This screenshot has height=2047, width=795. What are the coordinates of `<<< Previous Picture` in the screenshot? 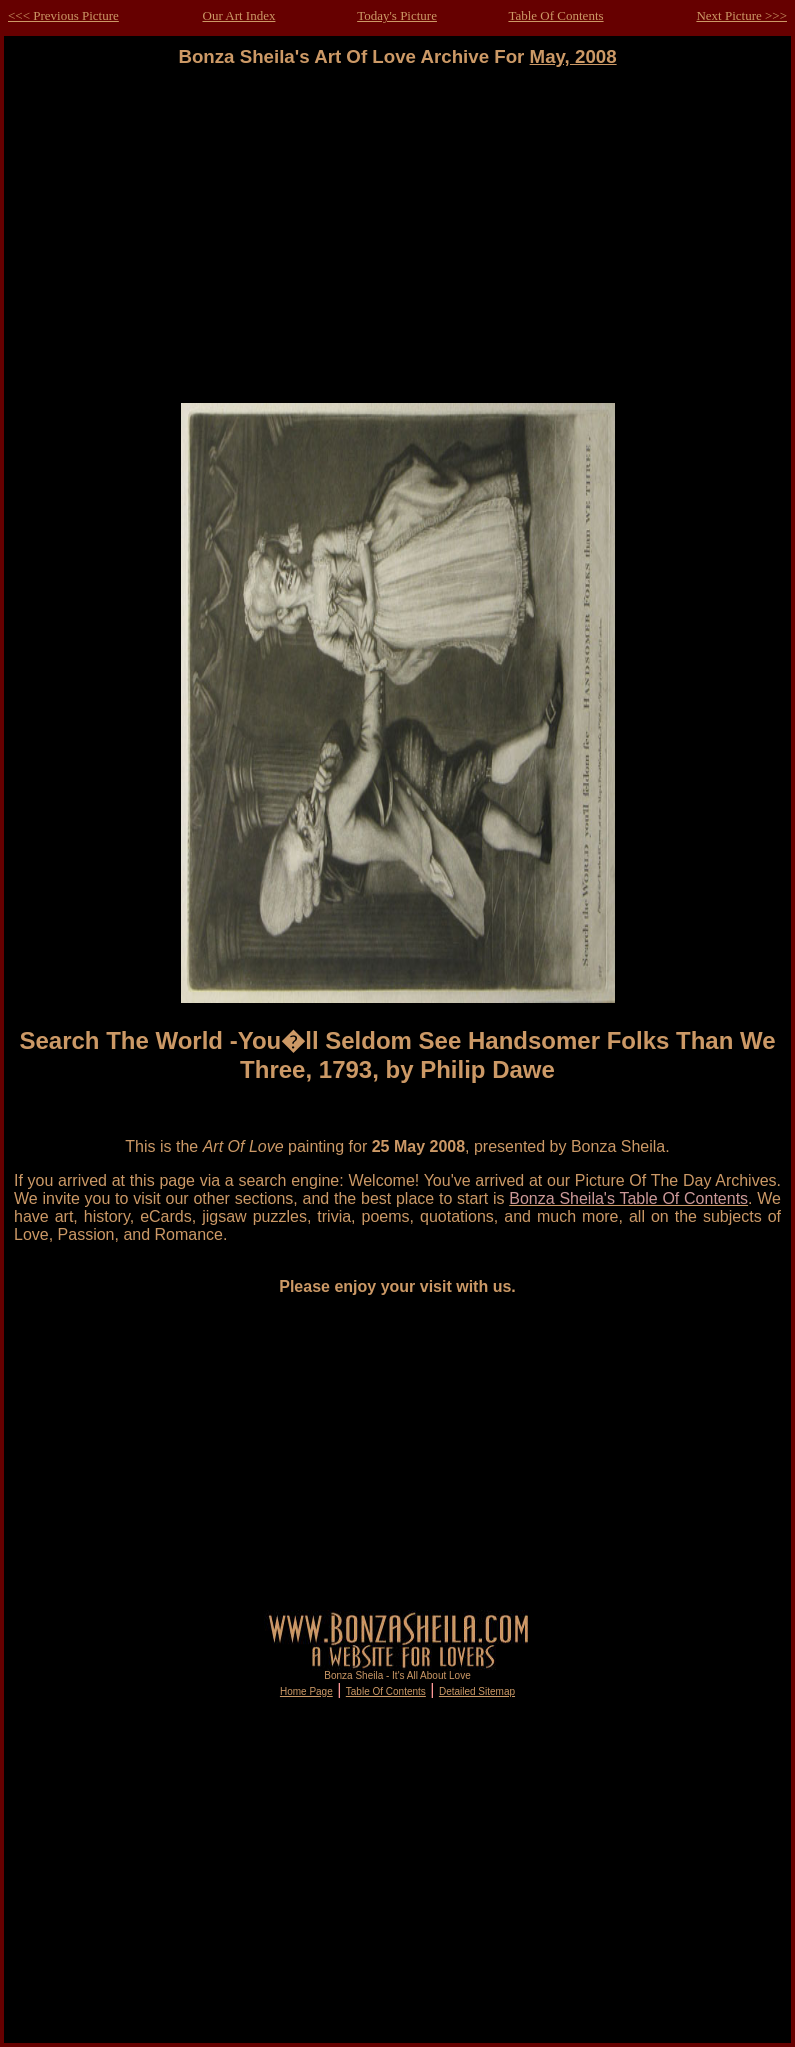 It's located at (63, 15).